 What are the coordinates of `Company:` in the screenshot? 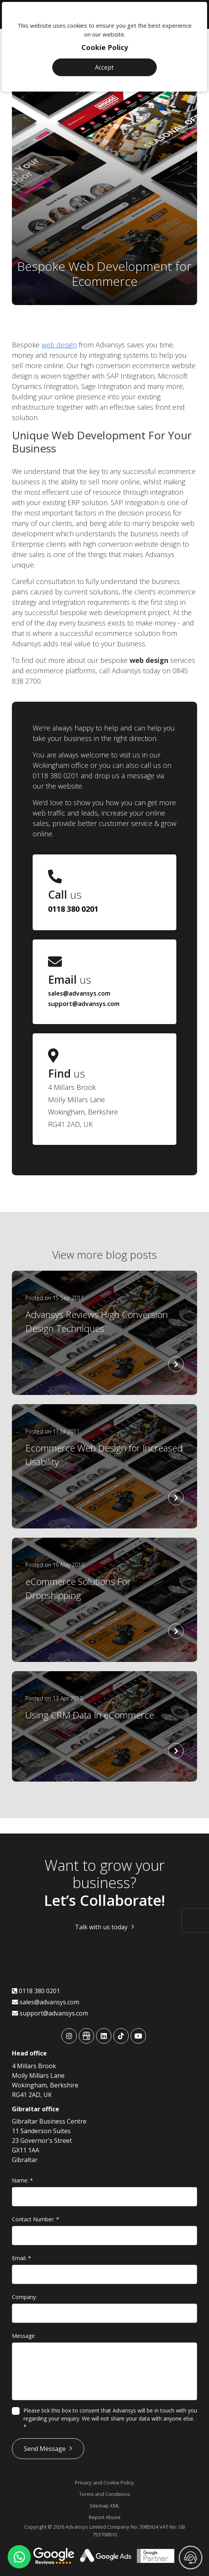 It's located at (24, 2297).